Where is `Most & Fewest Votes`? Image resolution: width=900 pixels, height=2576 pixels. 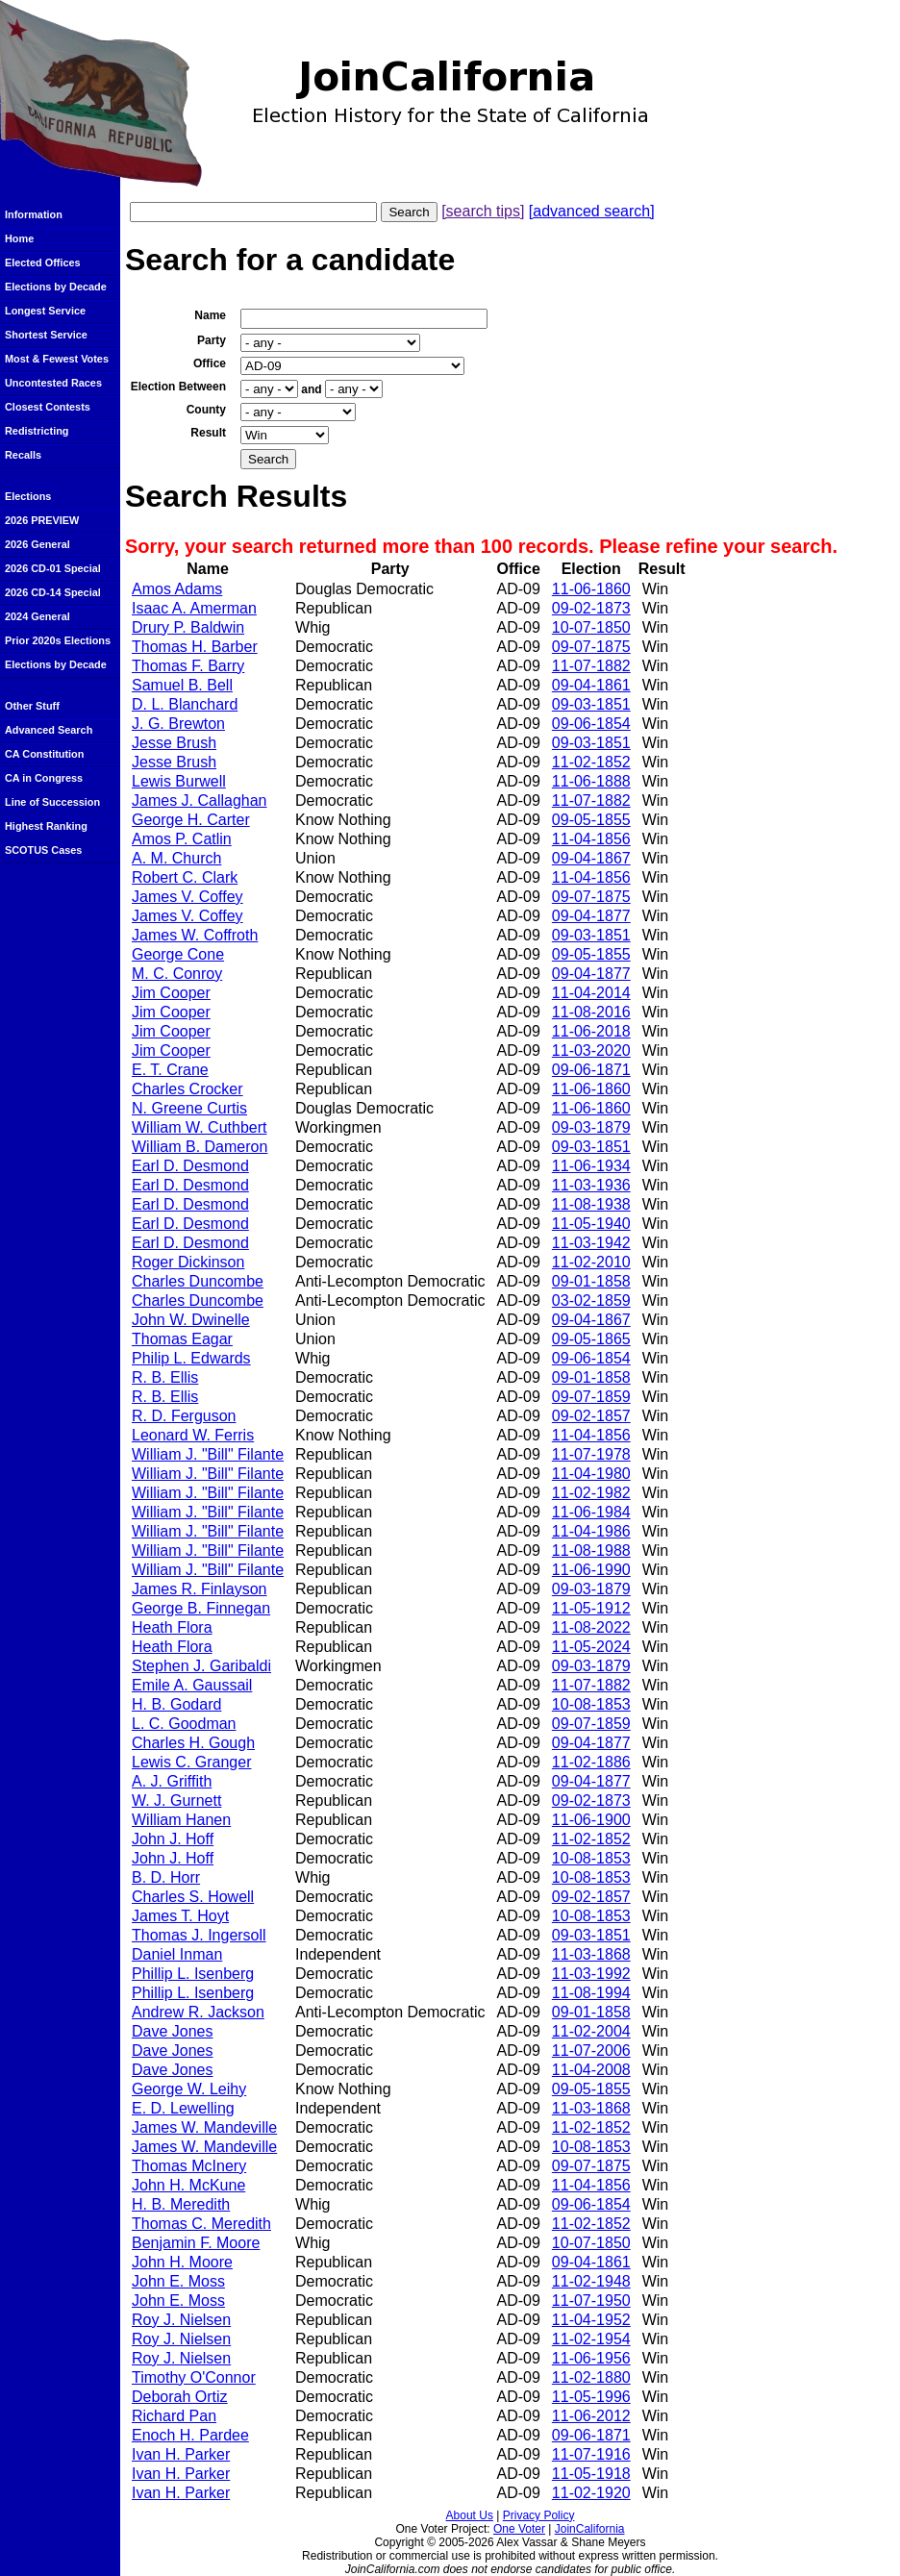 Most & Fewest Votes is located at coordinates (57, 358).